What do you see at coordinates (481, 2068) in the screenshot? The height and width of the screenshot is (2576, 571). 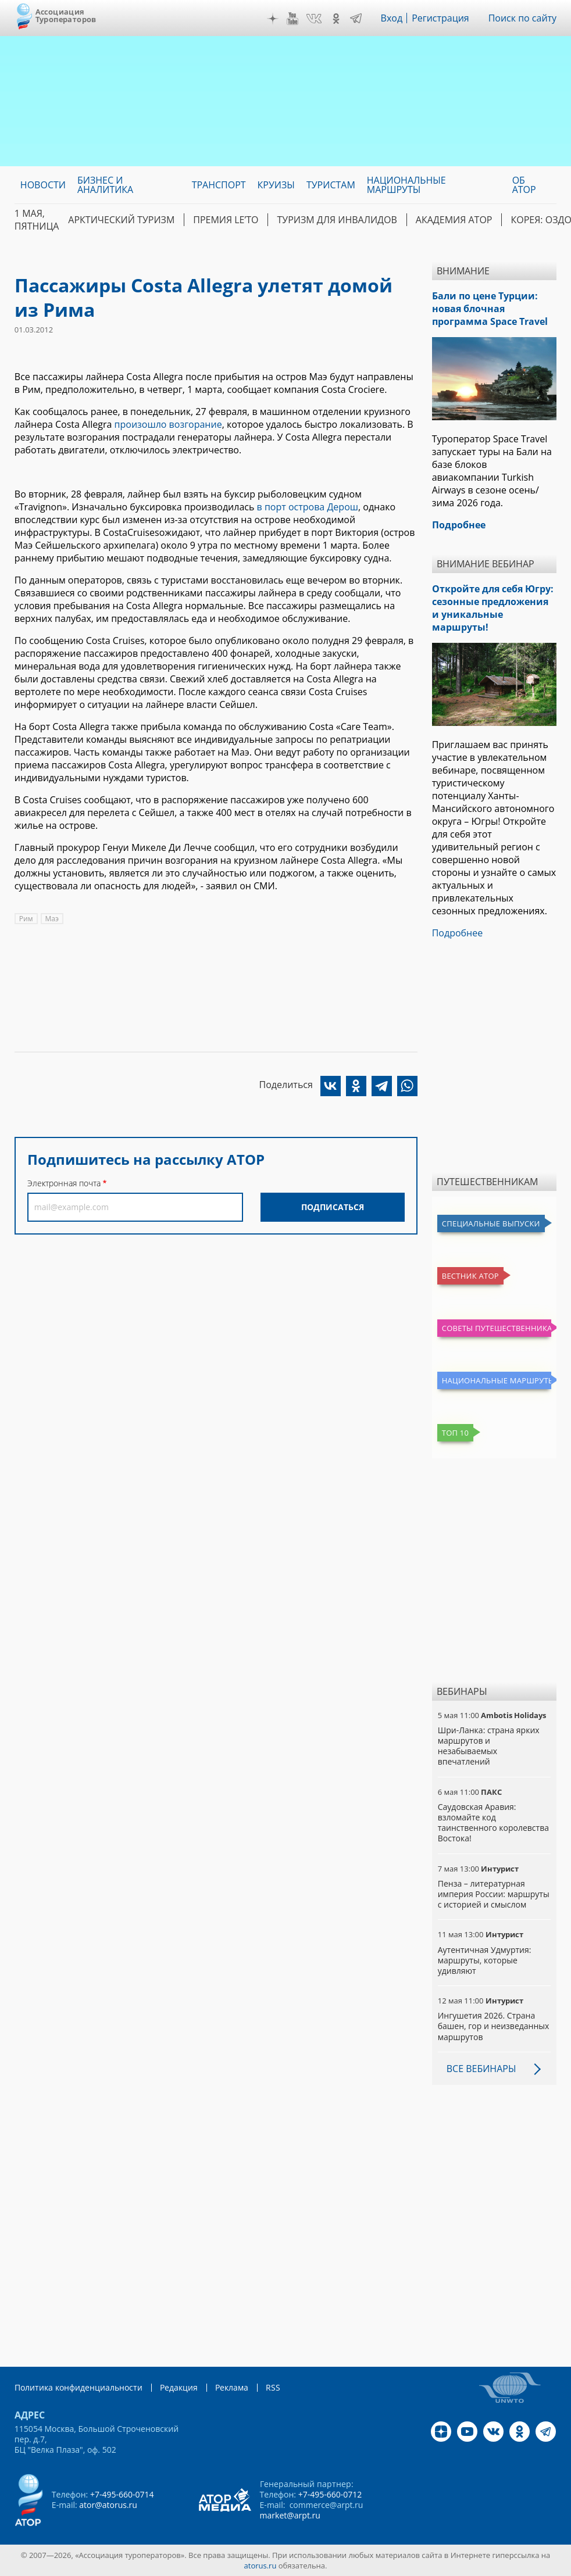 I see `Все вебинары` at bounding box center [481, 2068].